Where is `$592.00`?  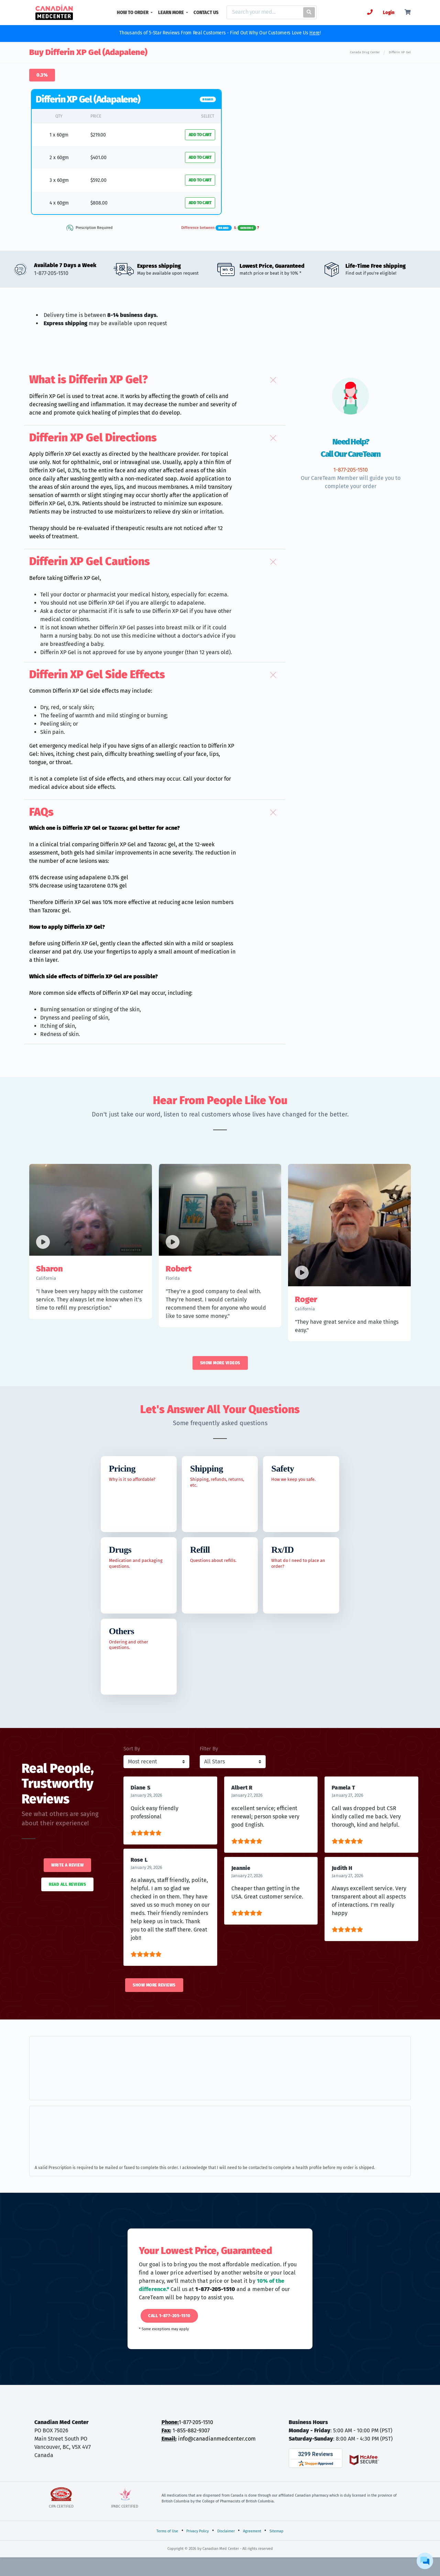 $592.00 is located at coordinates (98, 180).